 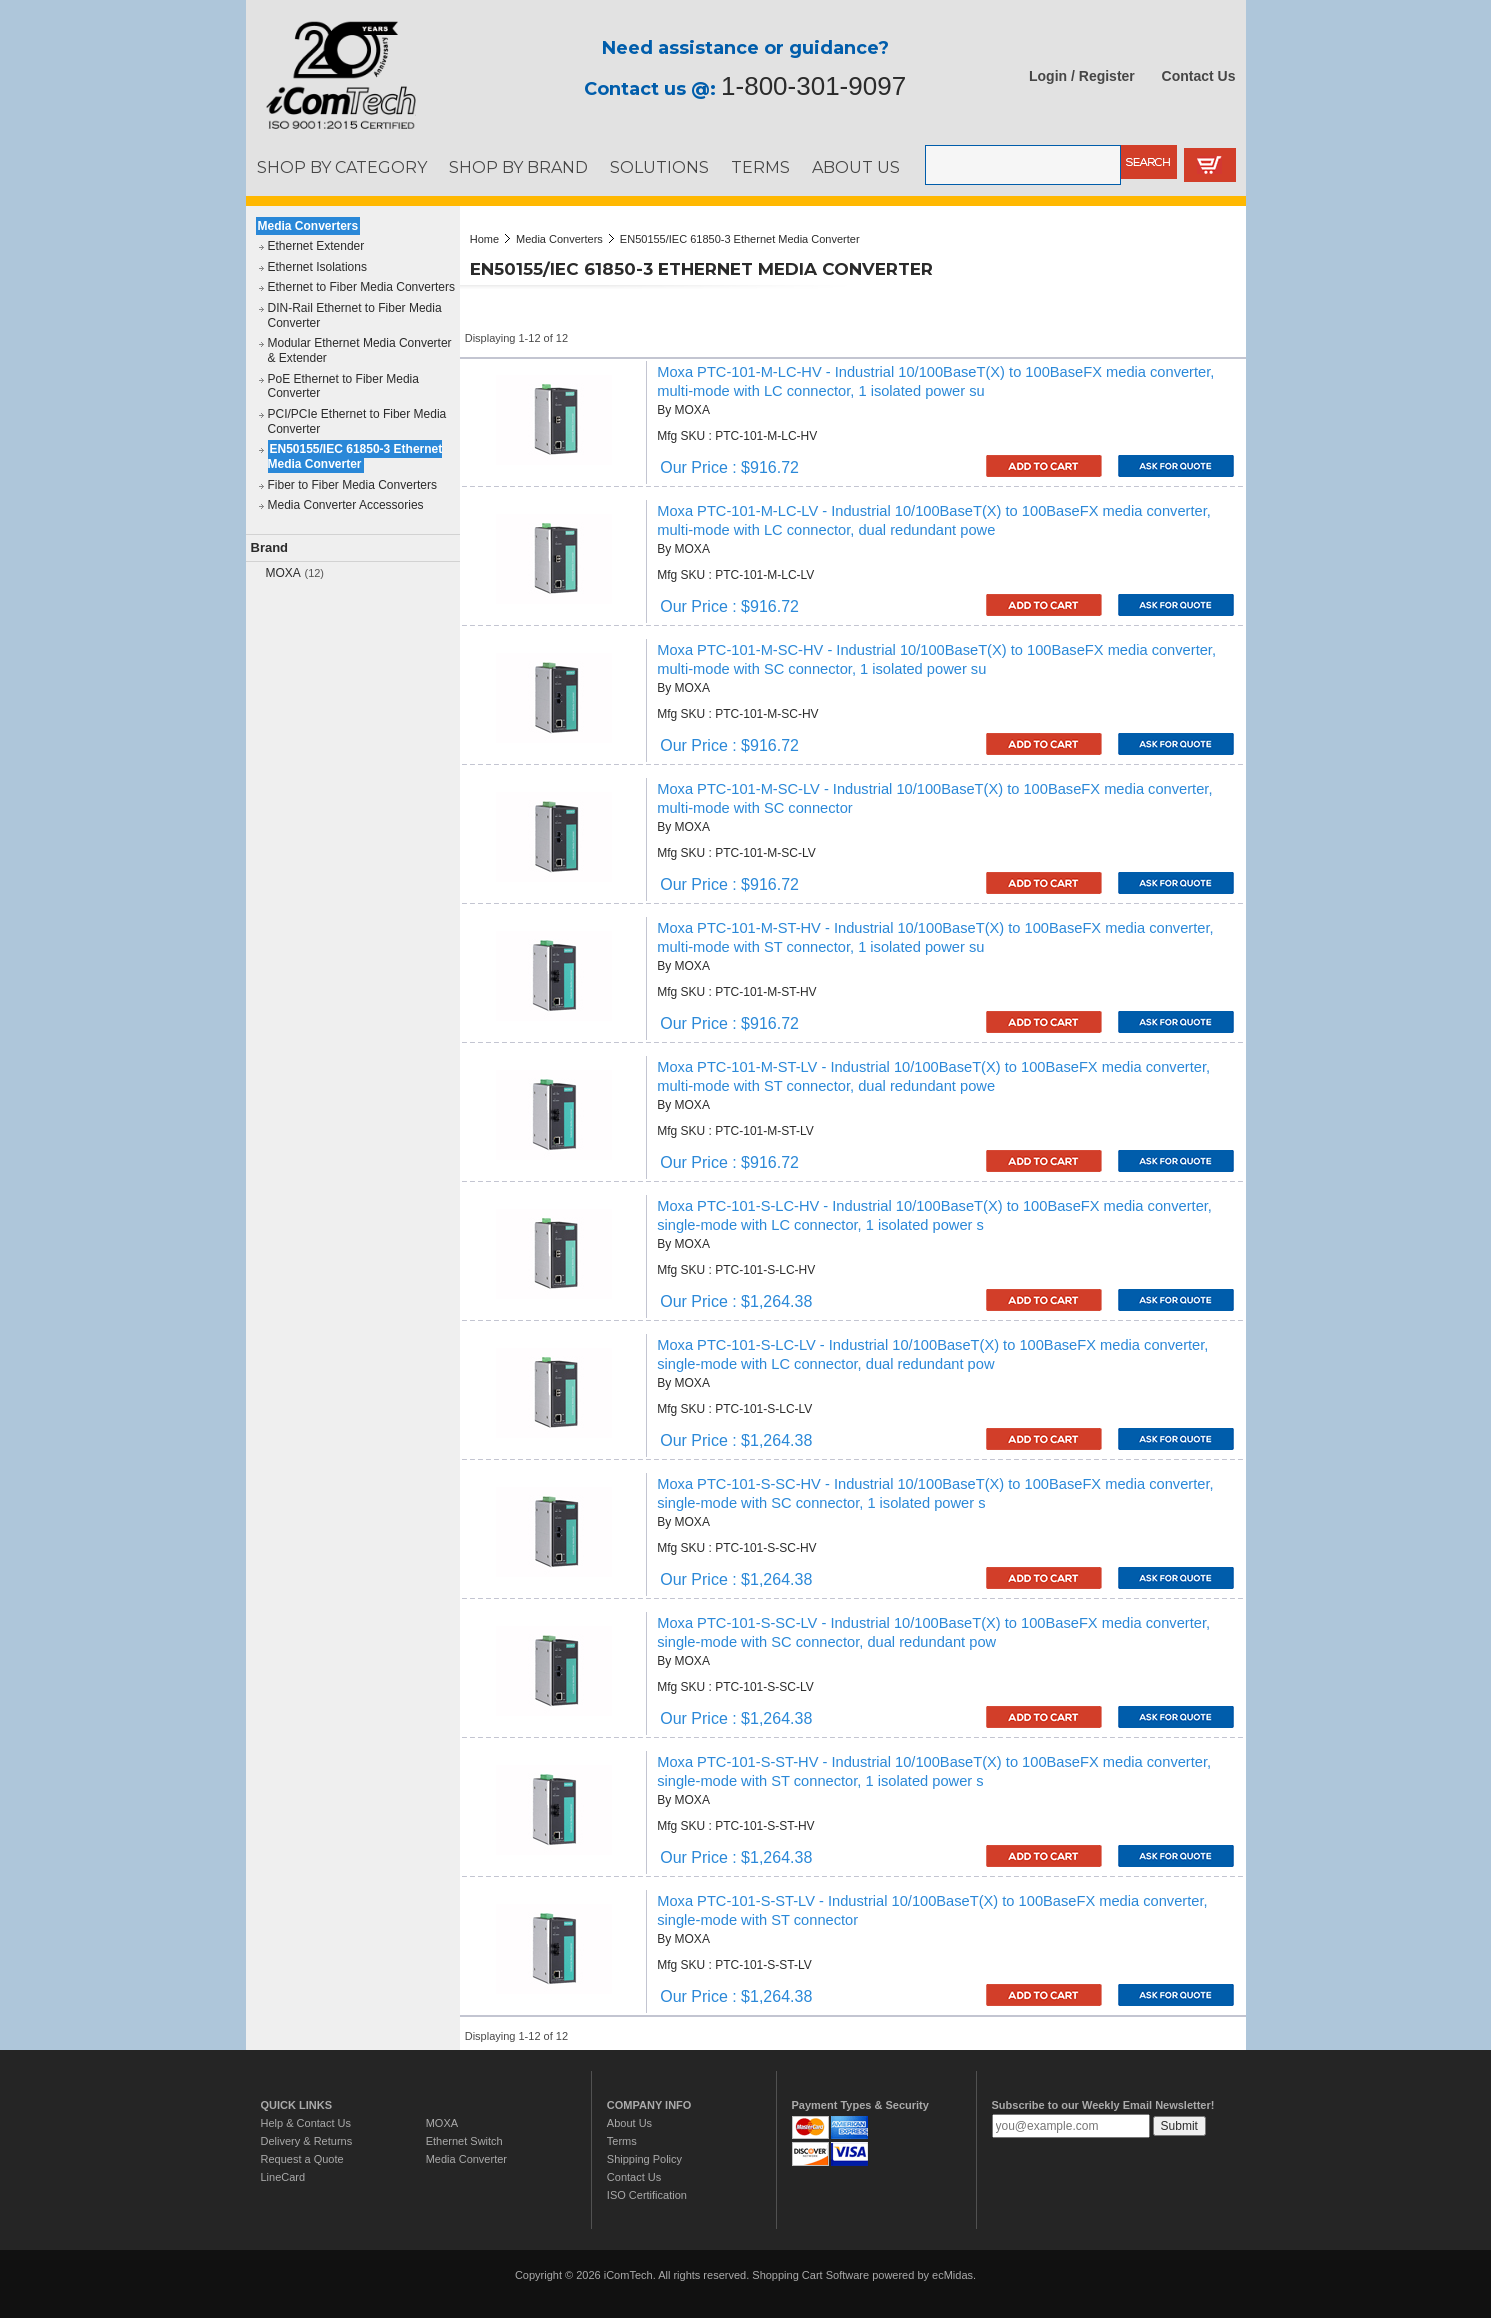 I want to click on Ethernet Isolations, so click(x=317, y=267).